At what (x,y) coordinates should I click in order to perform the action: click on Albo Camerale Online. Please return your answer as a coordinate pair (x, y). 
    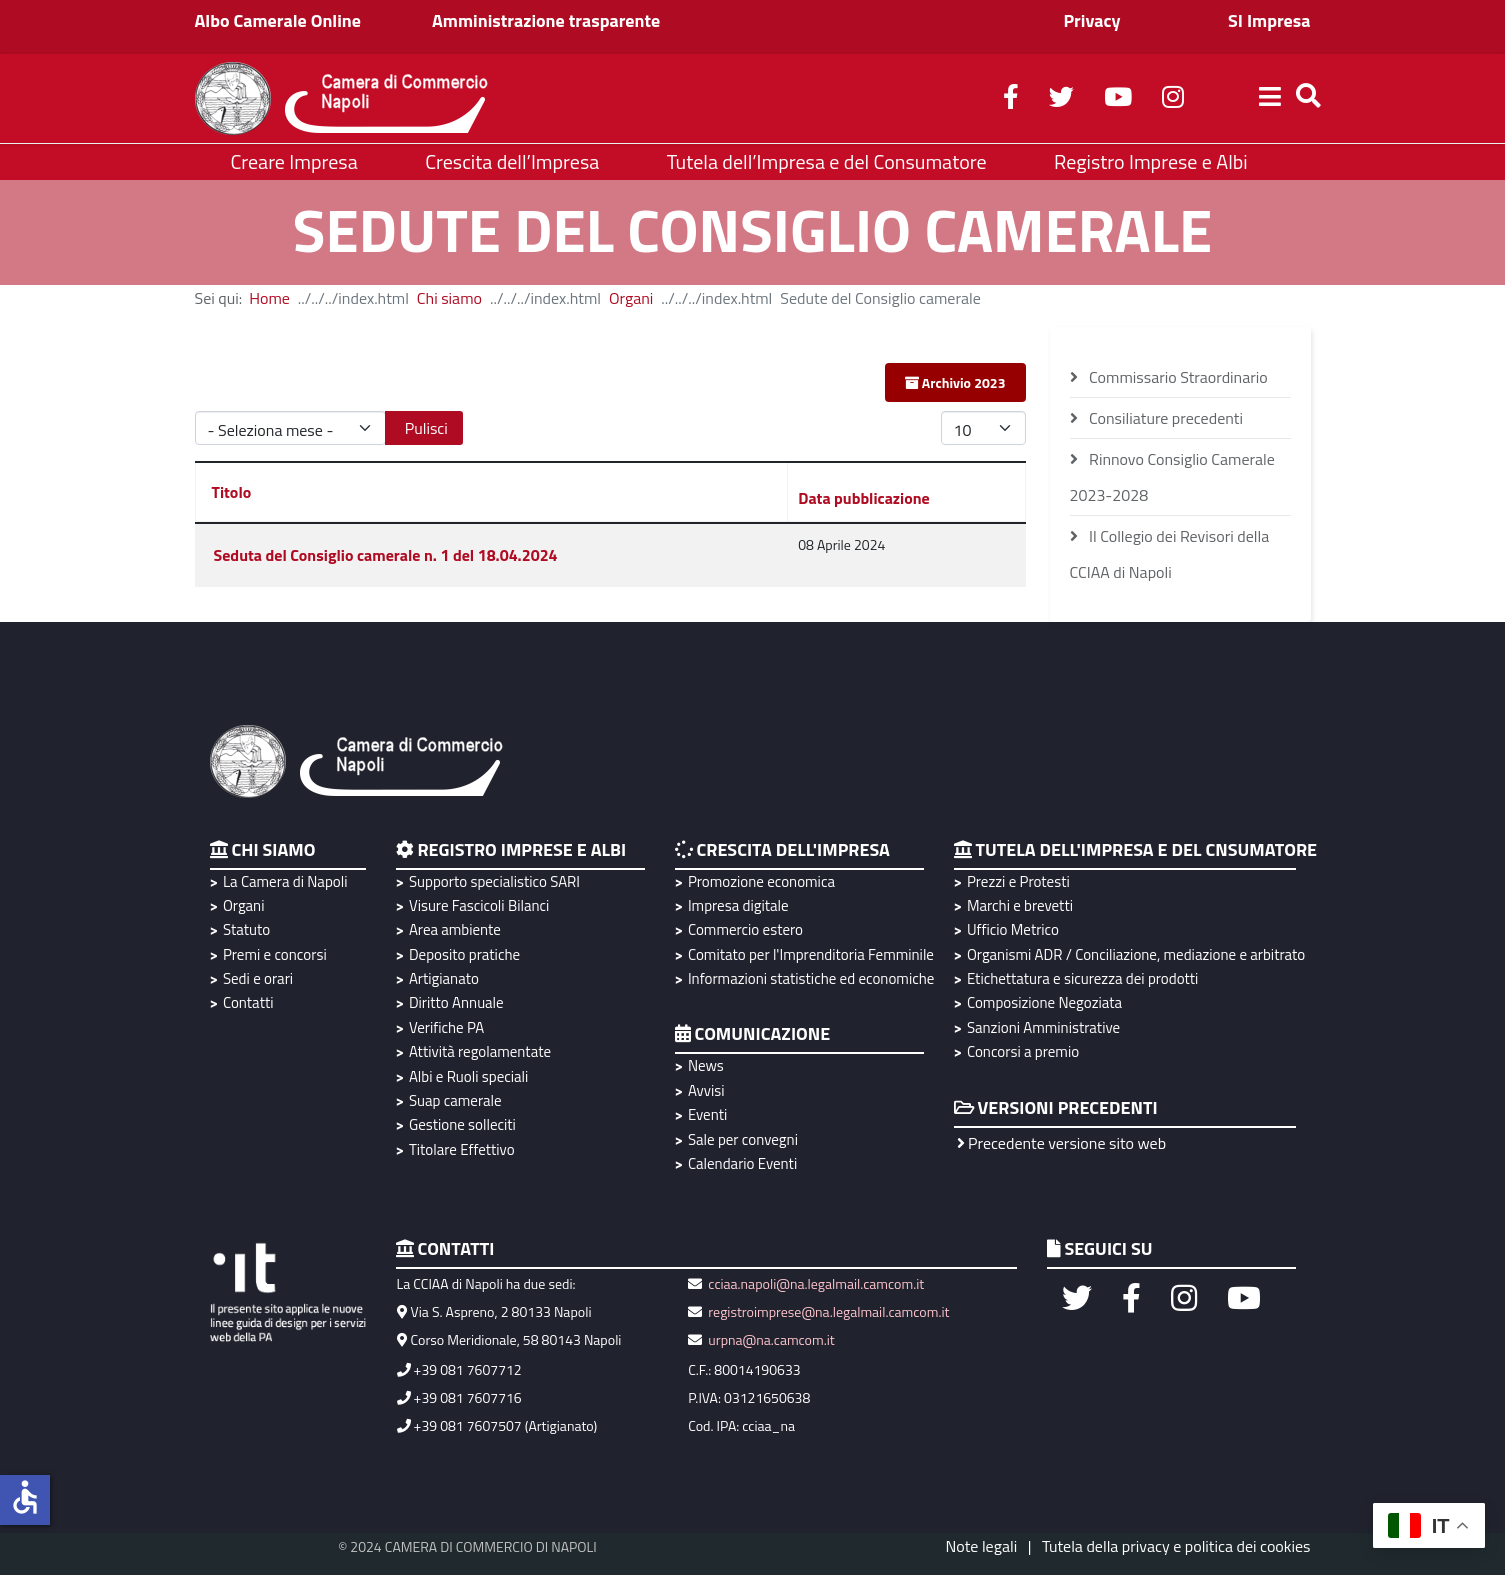
    Looking at the image, I should click on (278, 20).